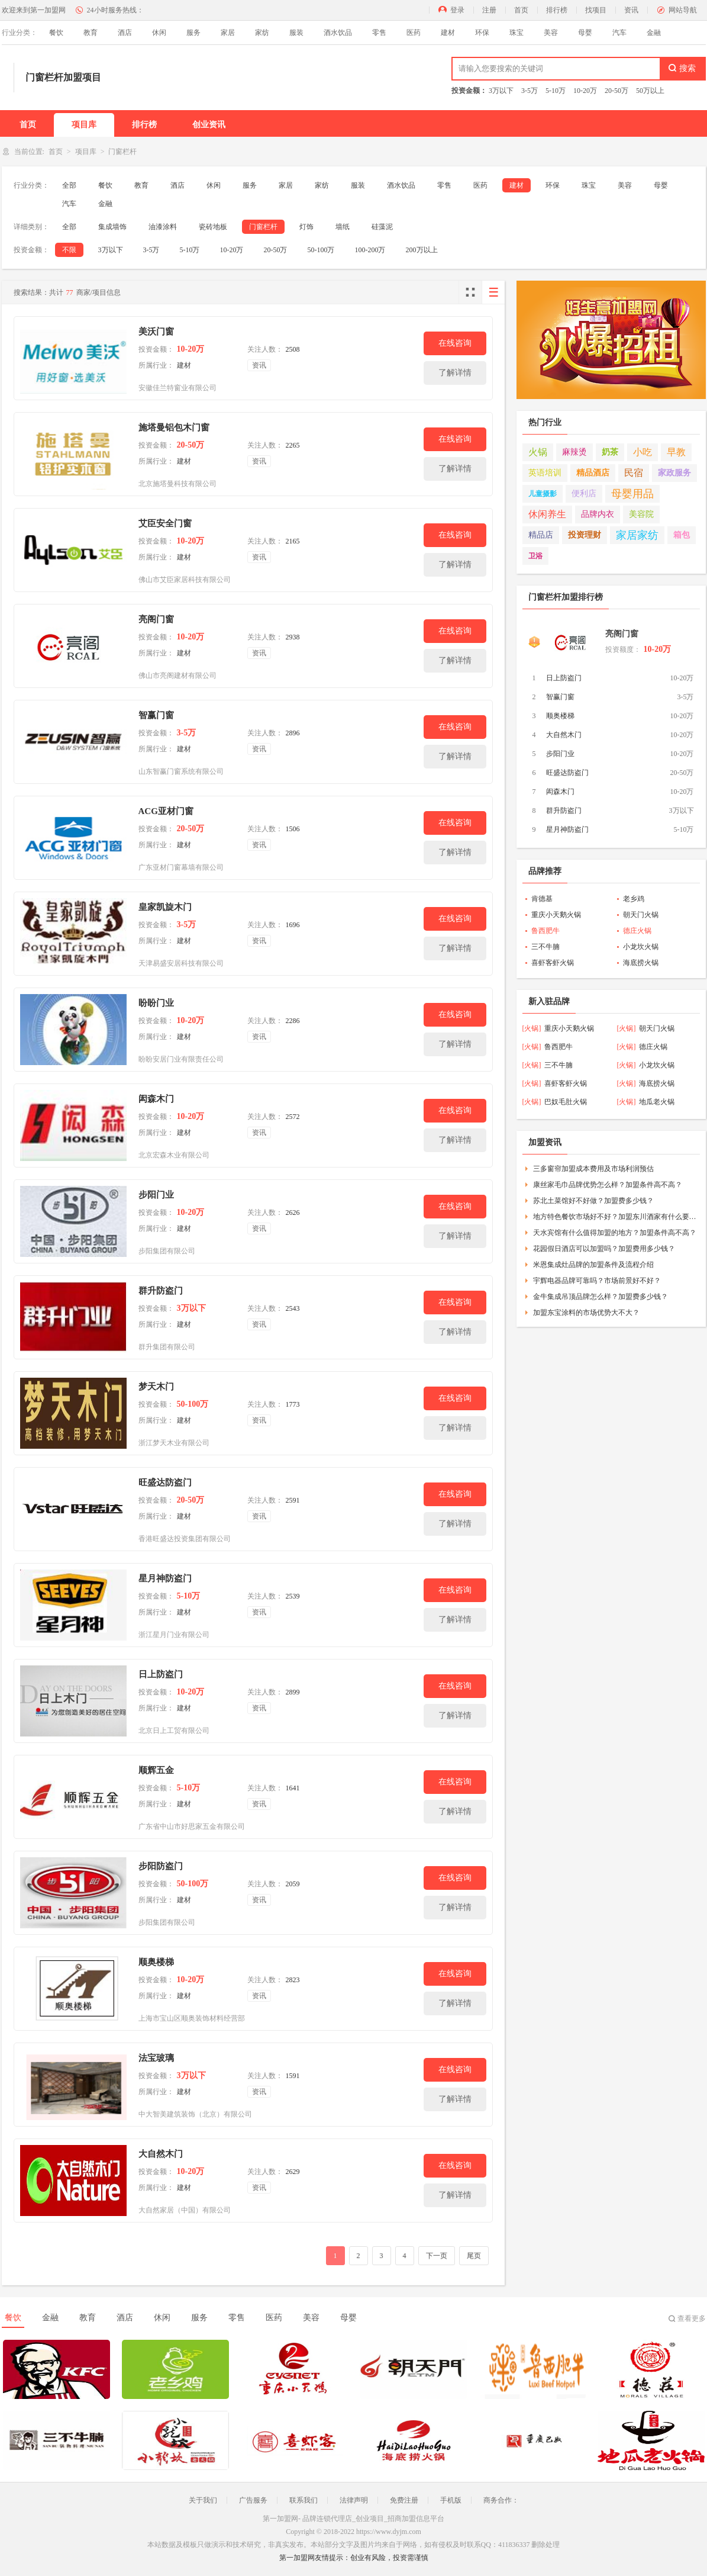  I want to click on 休闲养生, so click(547, 514).